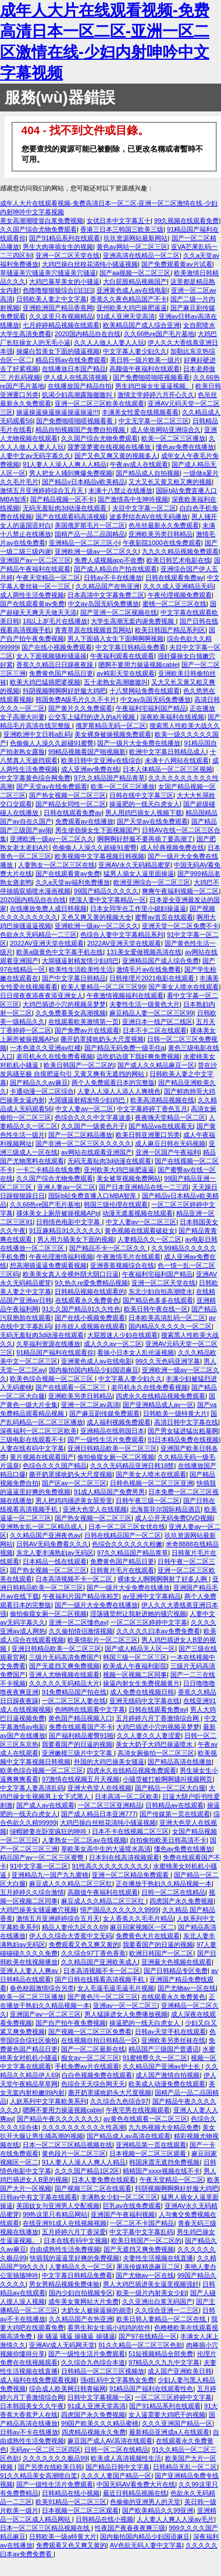 This screenshot has width=221, height=2576. I want to click on 美国俄罗斯毛片一区二区, so click(90, 525).